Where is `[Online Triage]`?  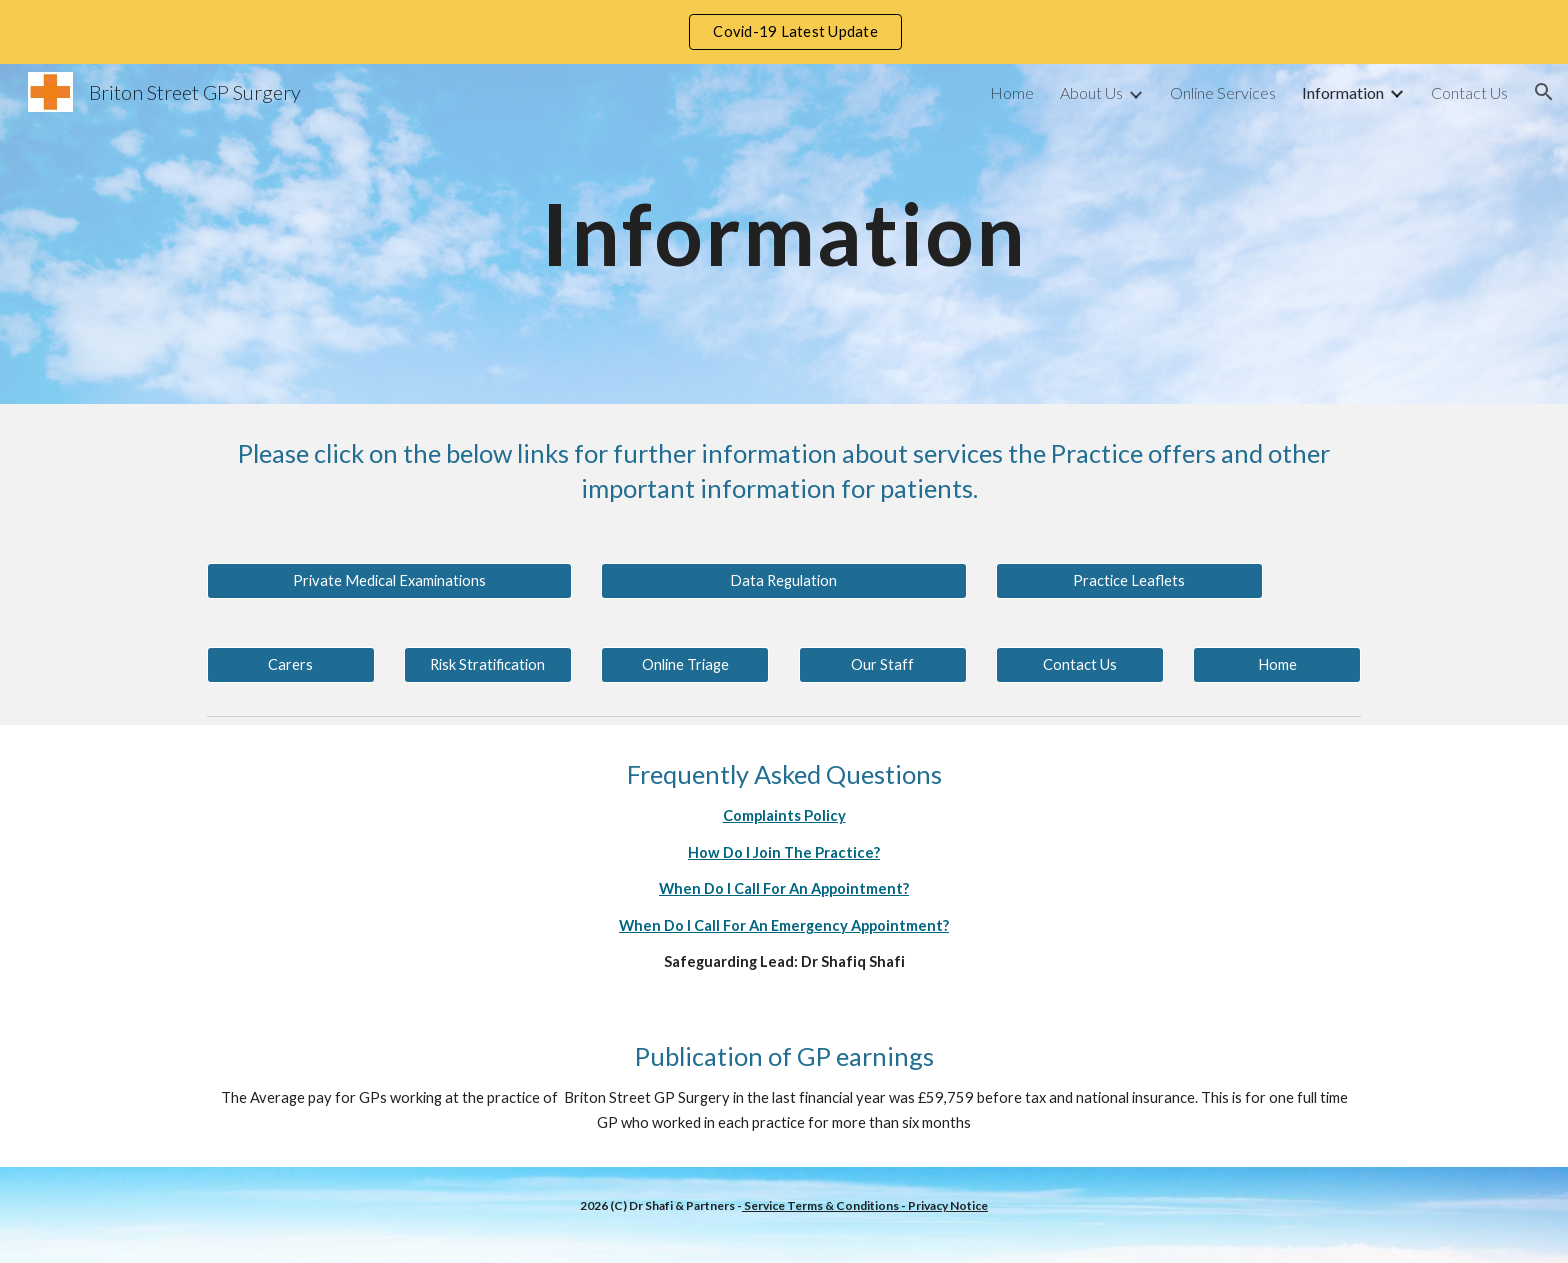 [Online Triage] is located at coordinates (685, 665).